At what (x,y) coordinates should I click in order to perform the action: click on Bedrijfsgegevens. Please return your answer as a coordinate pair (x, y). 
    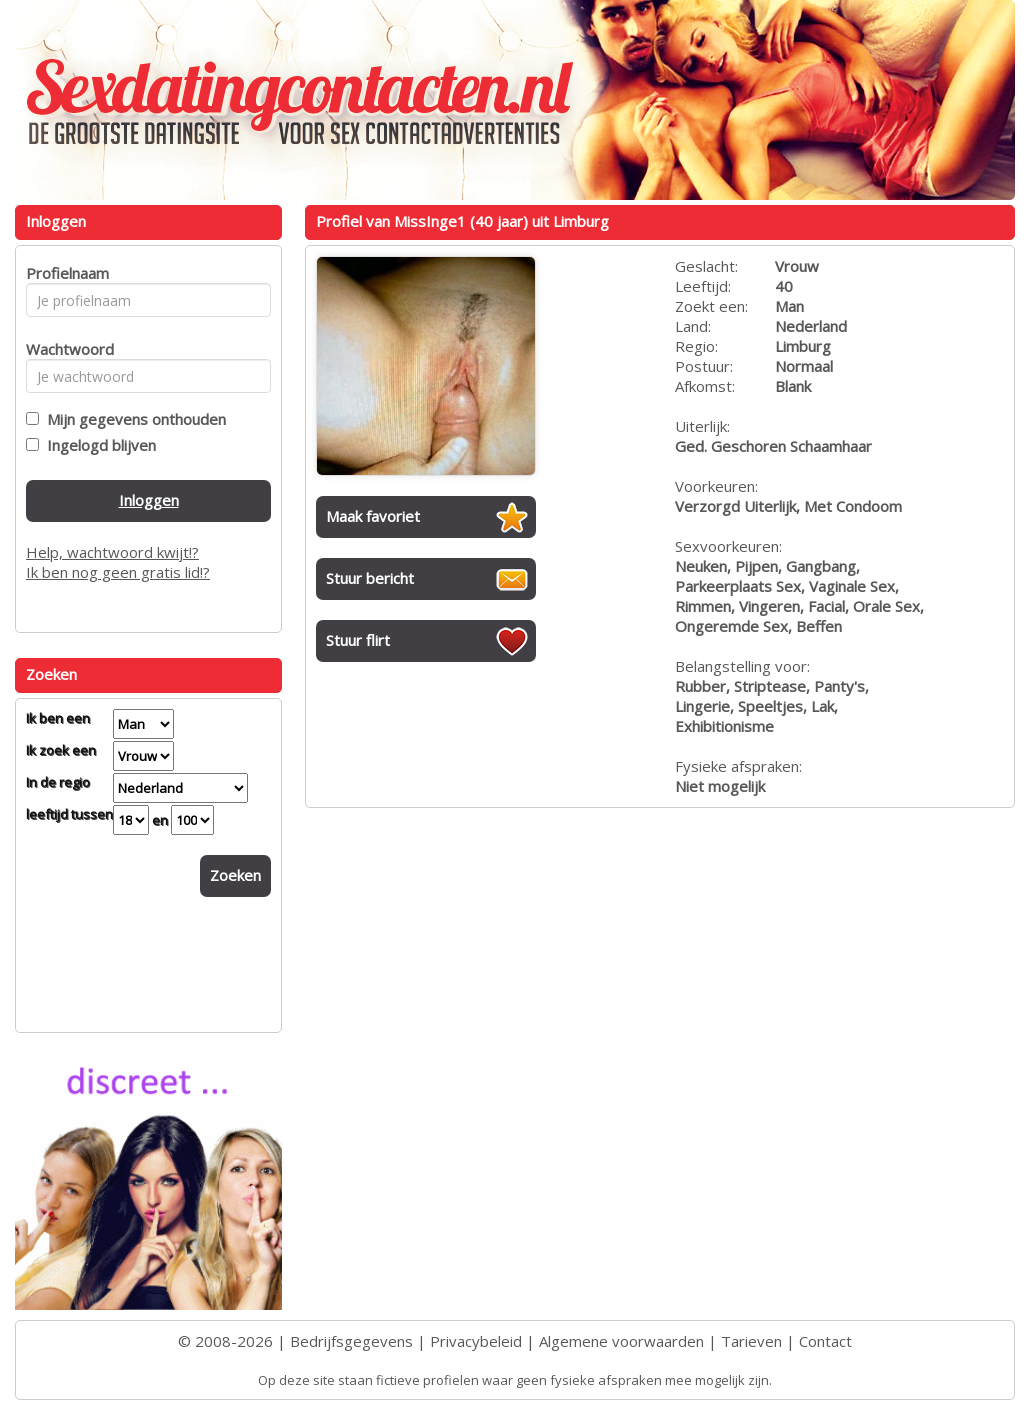
    Looking at the image, I should click on (351, 1341).